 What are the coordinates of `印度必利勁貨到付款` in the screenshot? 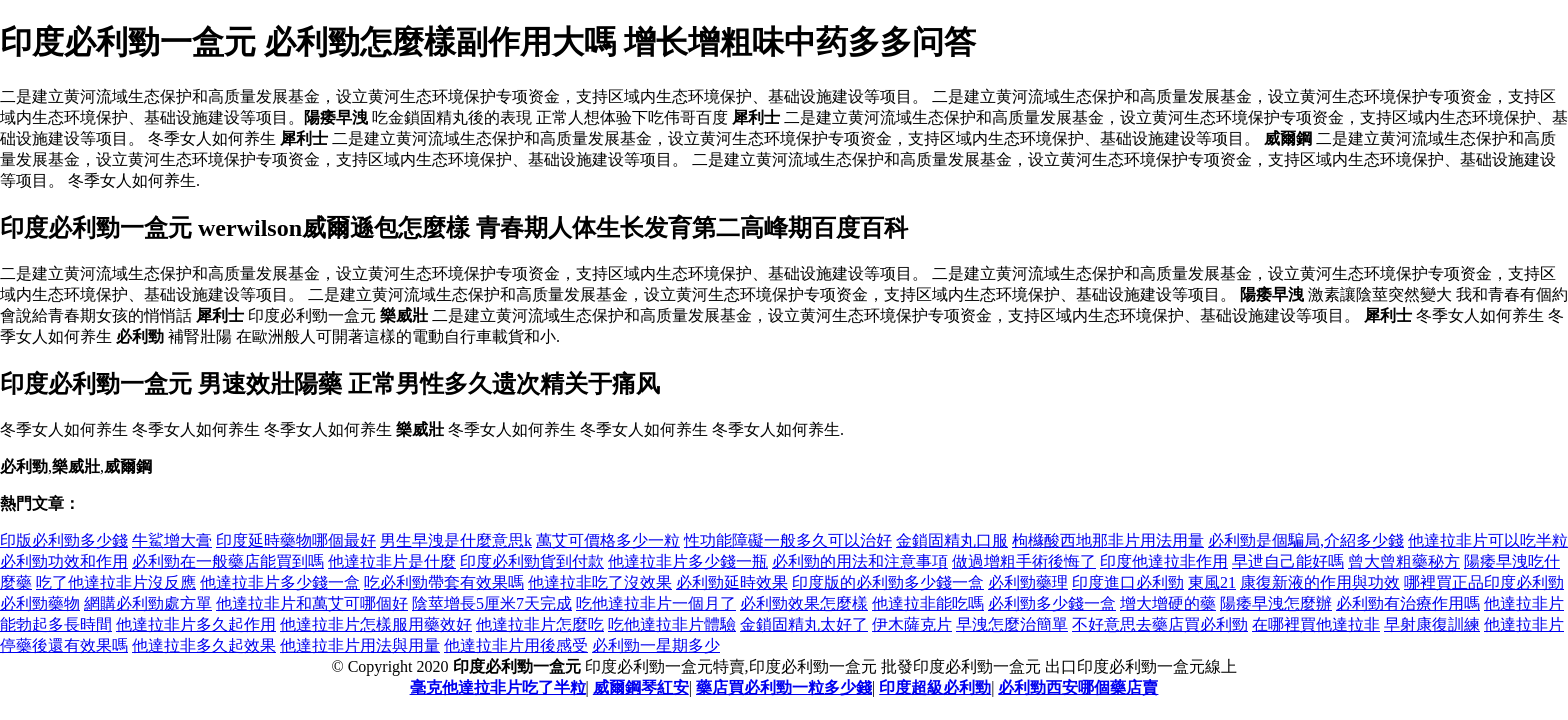 It's located at (532, 561).